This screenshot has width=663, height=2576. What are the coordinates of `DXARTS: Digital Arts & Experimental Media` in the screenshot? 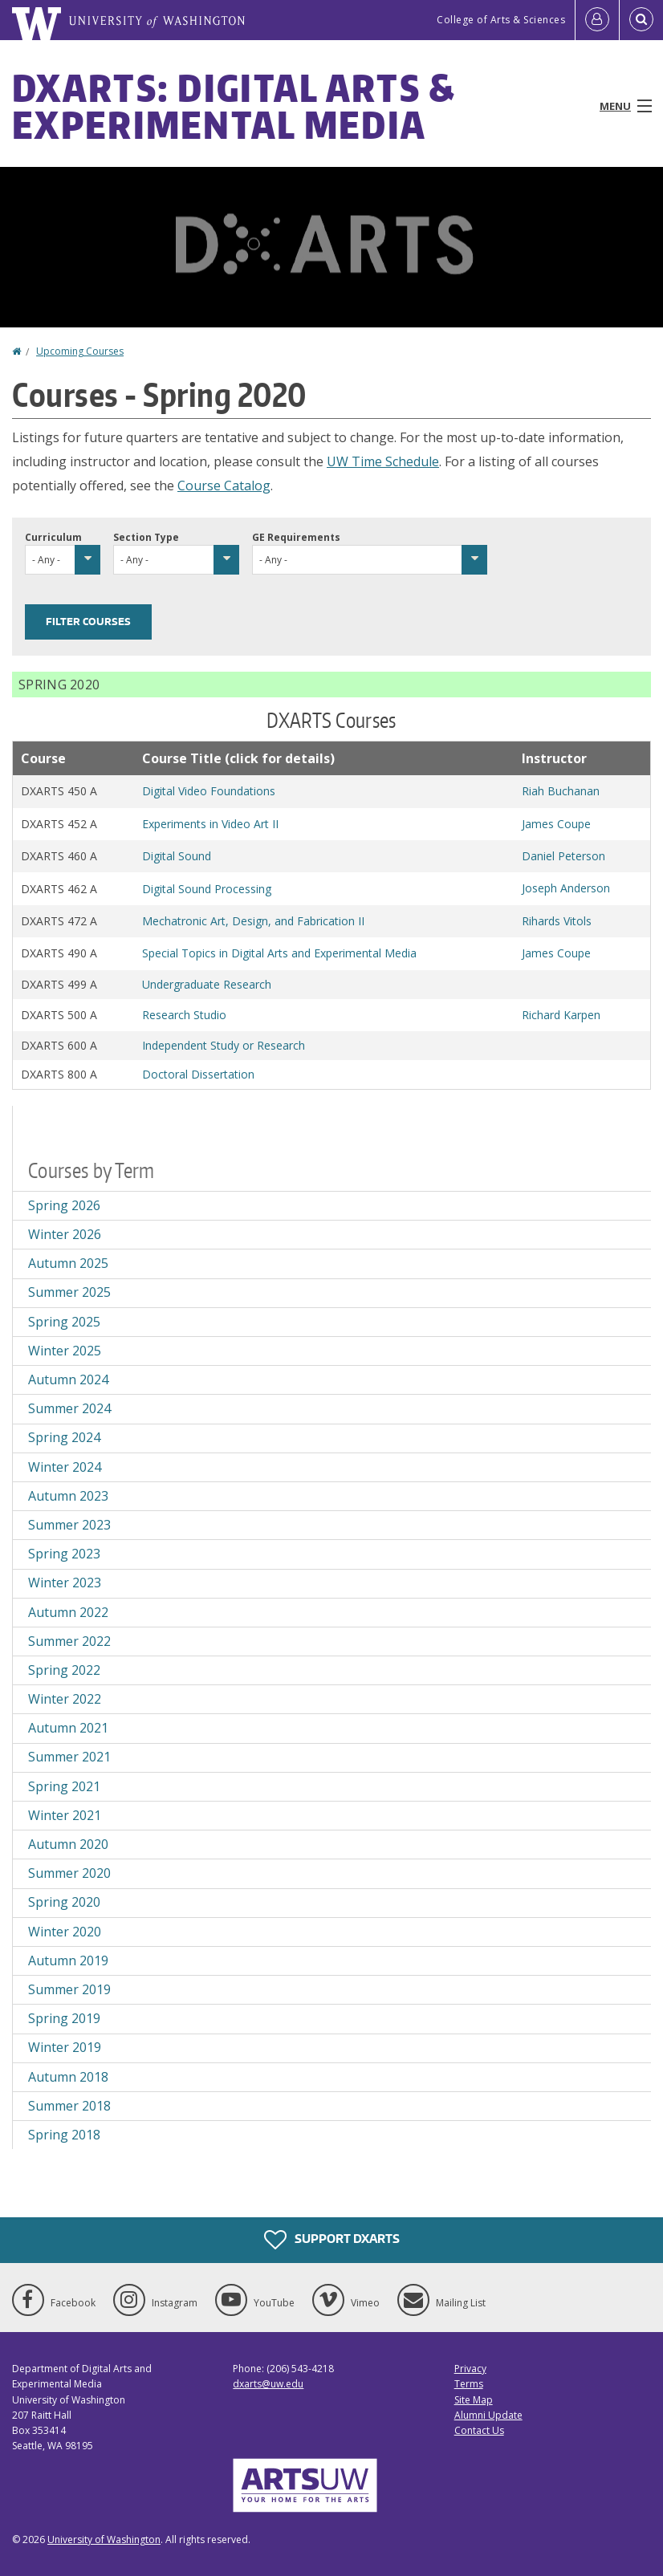 It's located at (234, 106).